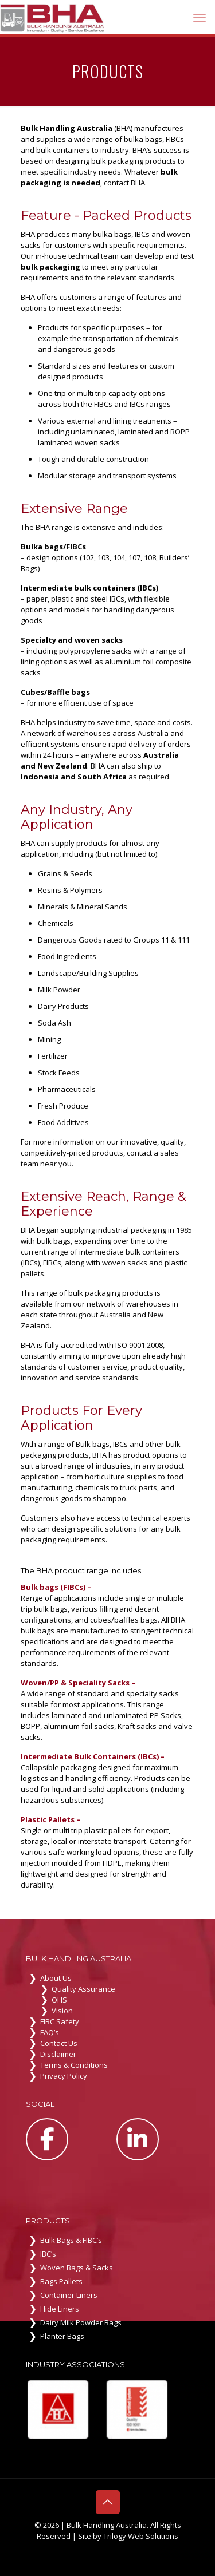 The width and height of the screenshot is (215, 2576). Describe the element at coordinates (71, 2240) in the screenshot. I see `Bulk Bags & FIBC’s` at that location.